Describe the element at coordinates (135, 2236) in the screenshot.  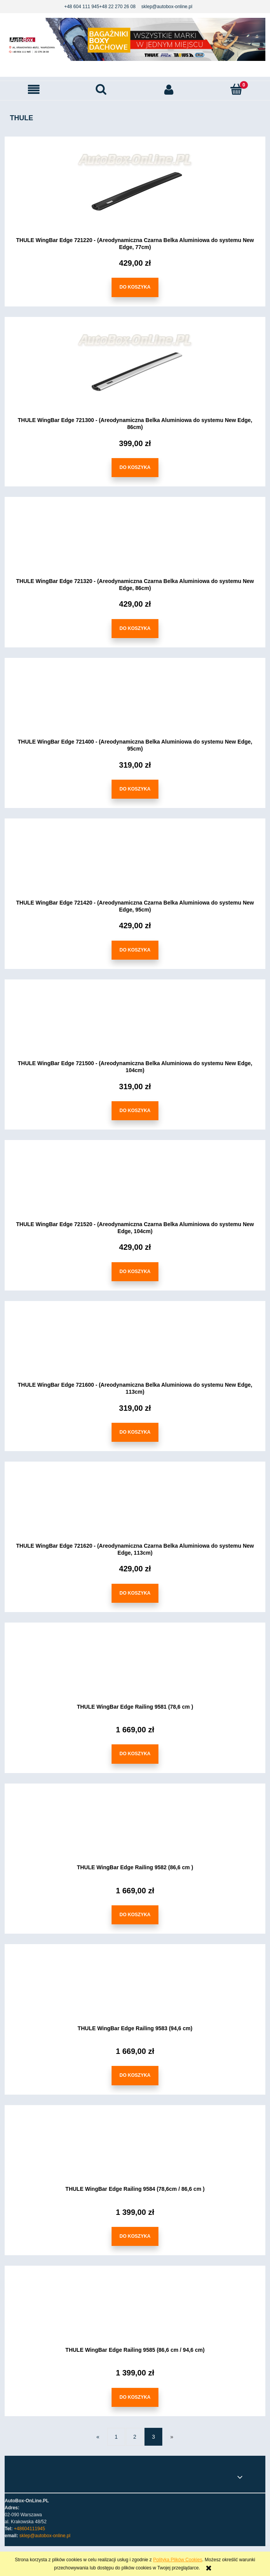
I see `[Do koszyka THULE WingBar Edge Railing 9584 (78,6cm / 86,6 cm )]` at that location.